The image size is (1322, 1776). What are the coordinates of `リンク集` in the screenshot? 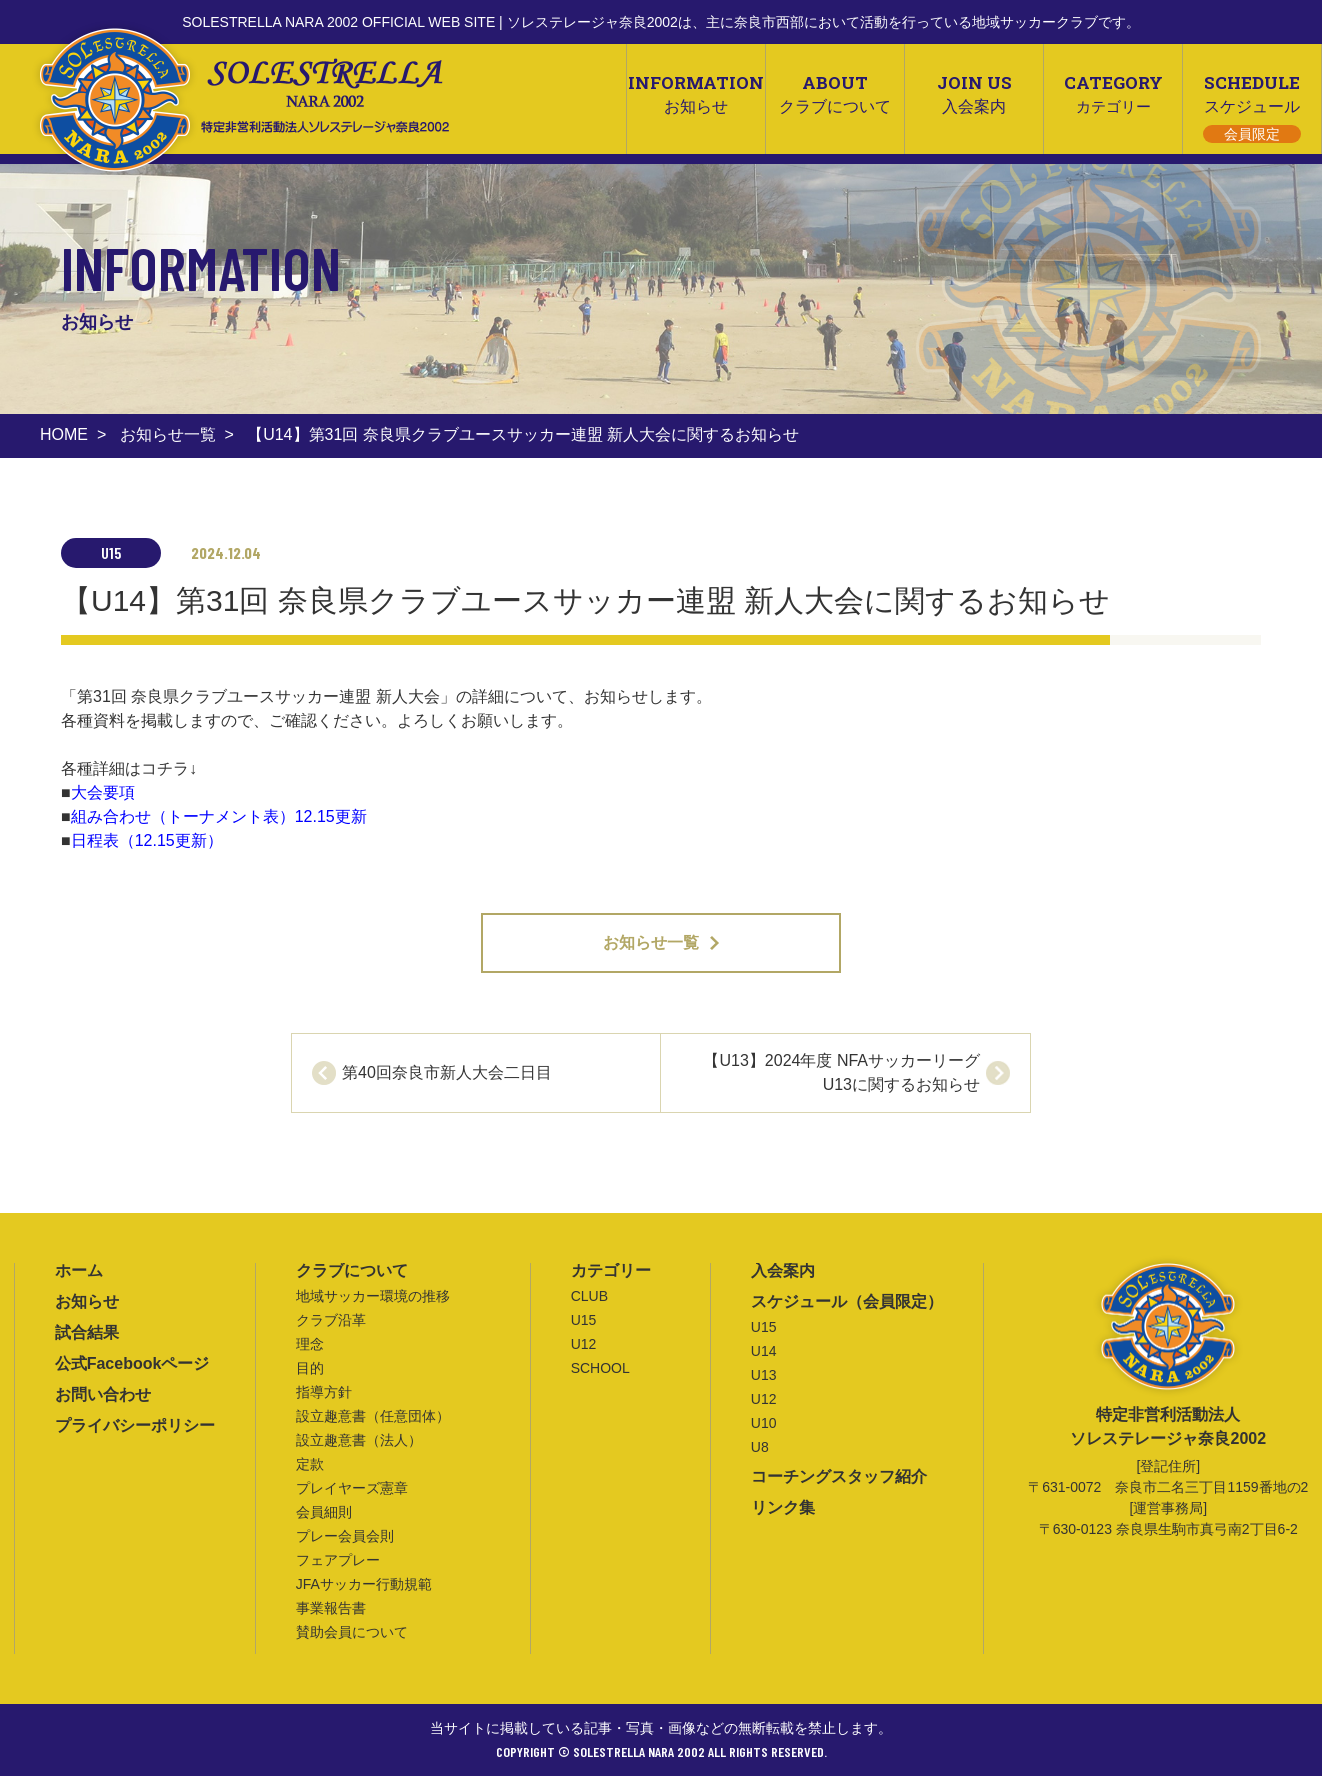 It's located at (783, 1507).